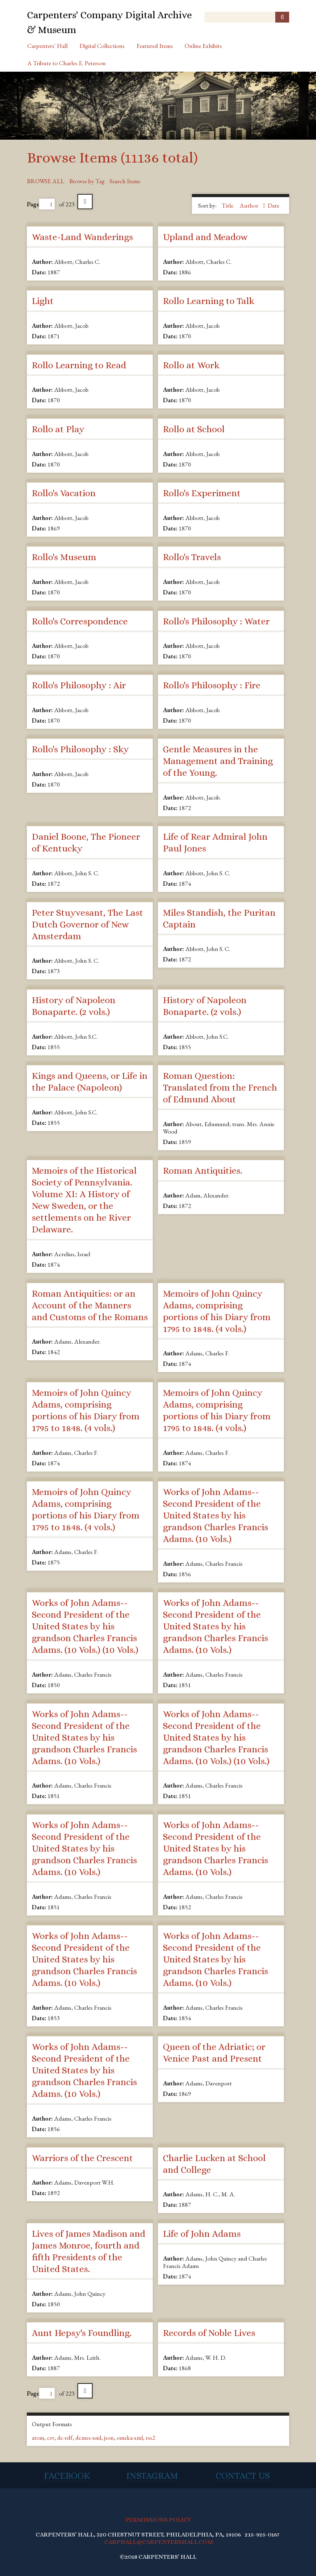 Image resolution: width=316 pixels, height=2576 pixels. Describe the element at coordinates (66, 63) in the screenshot. I see `A Tribute to Charles E. Peterson` at that location.